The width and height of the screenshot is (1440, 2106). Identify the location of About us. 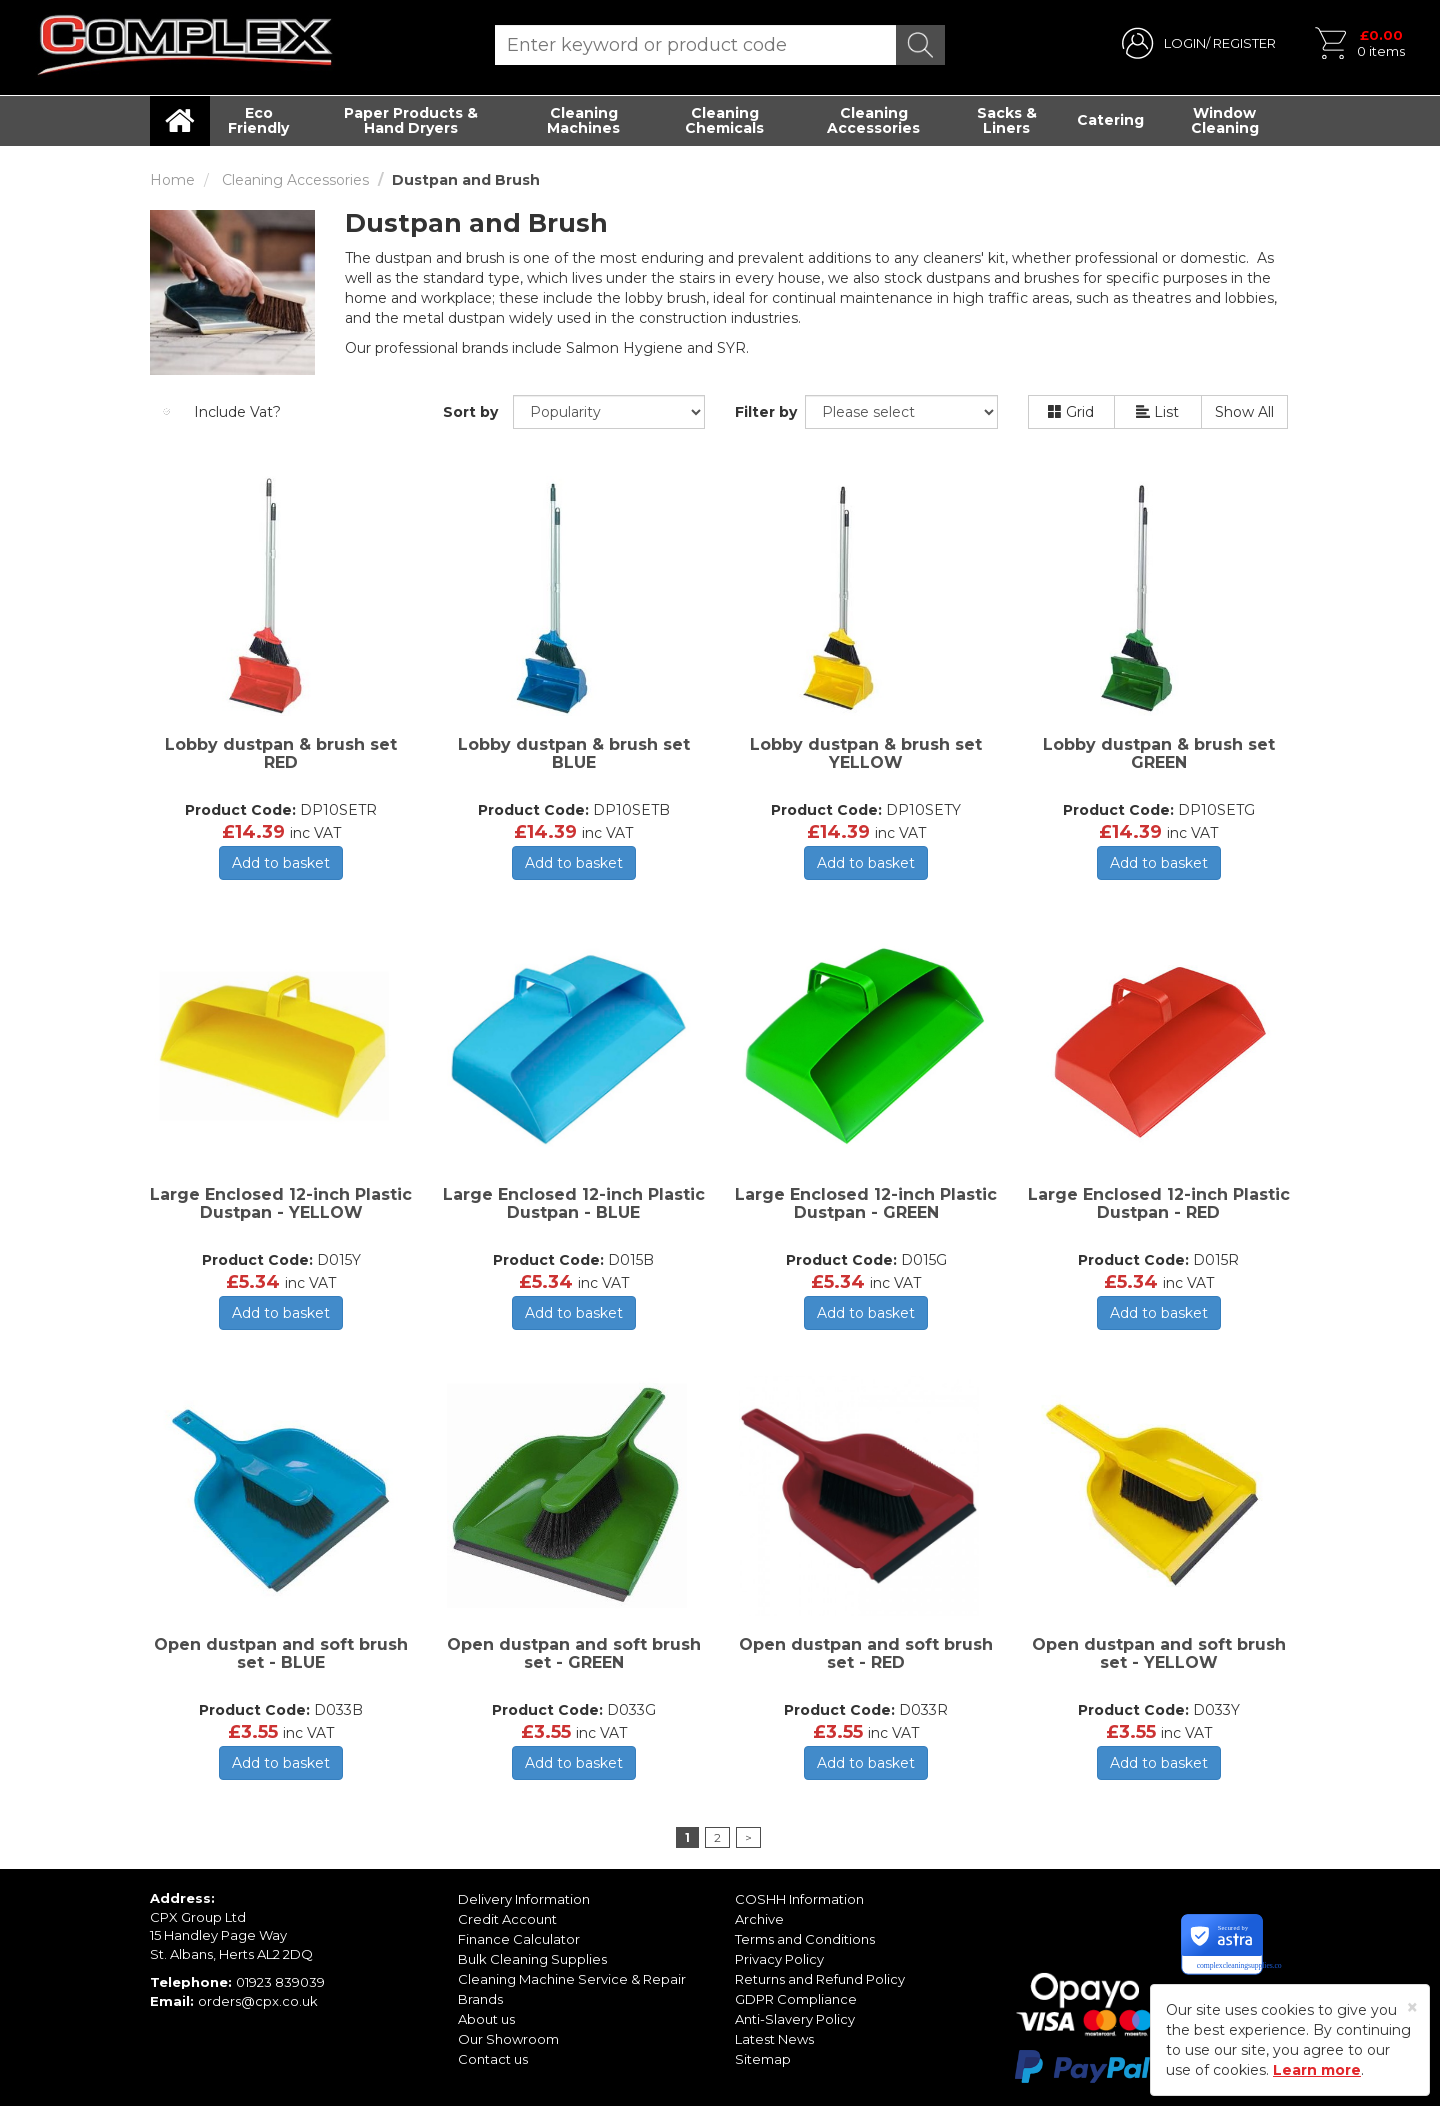
(486, 2019).